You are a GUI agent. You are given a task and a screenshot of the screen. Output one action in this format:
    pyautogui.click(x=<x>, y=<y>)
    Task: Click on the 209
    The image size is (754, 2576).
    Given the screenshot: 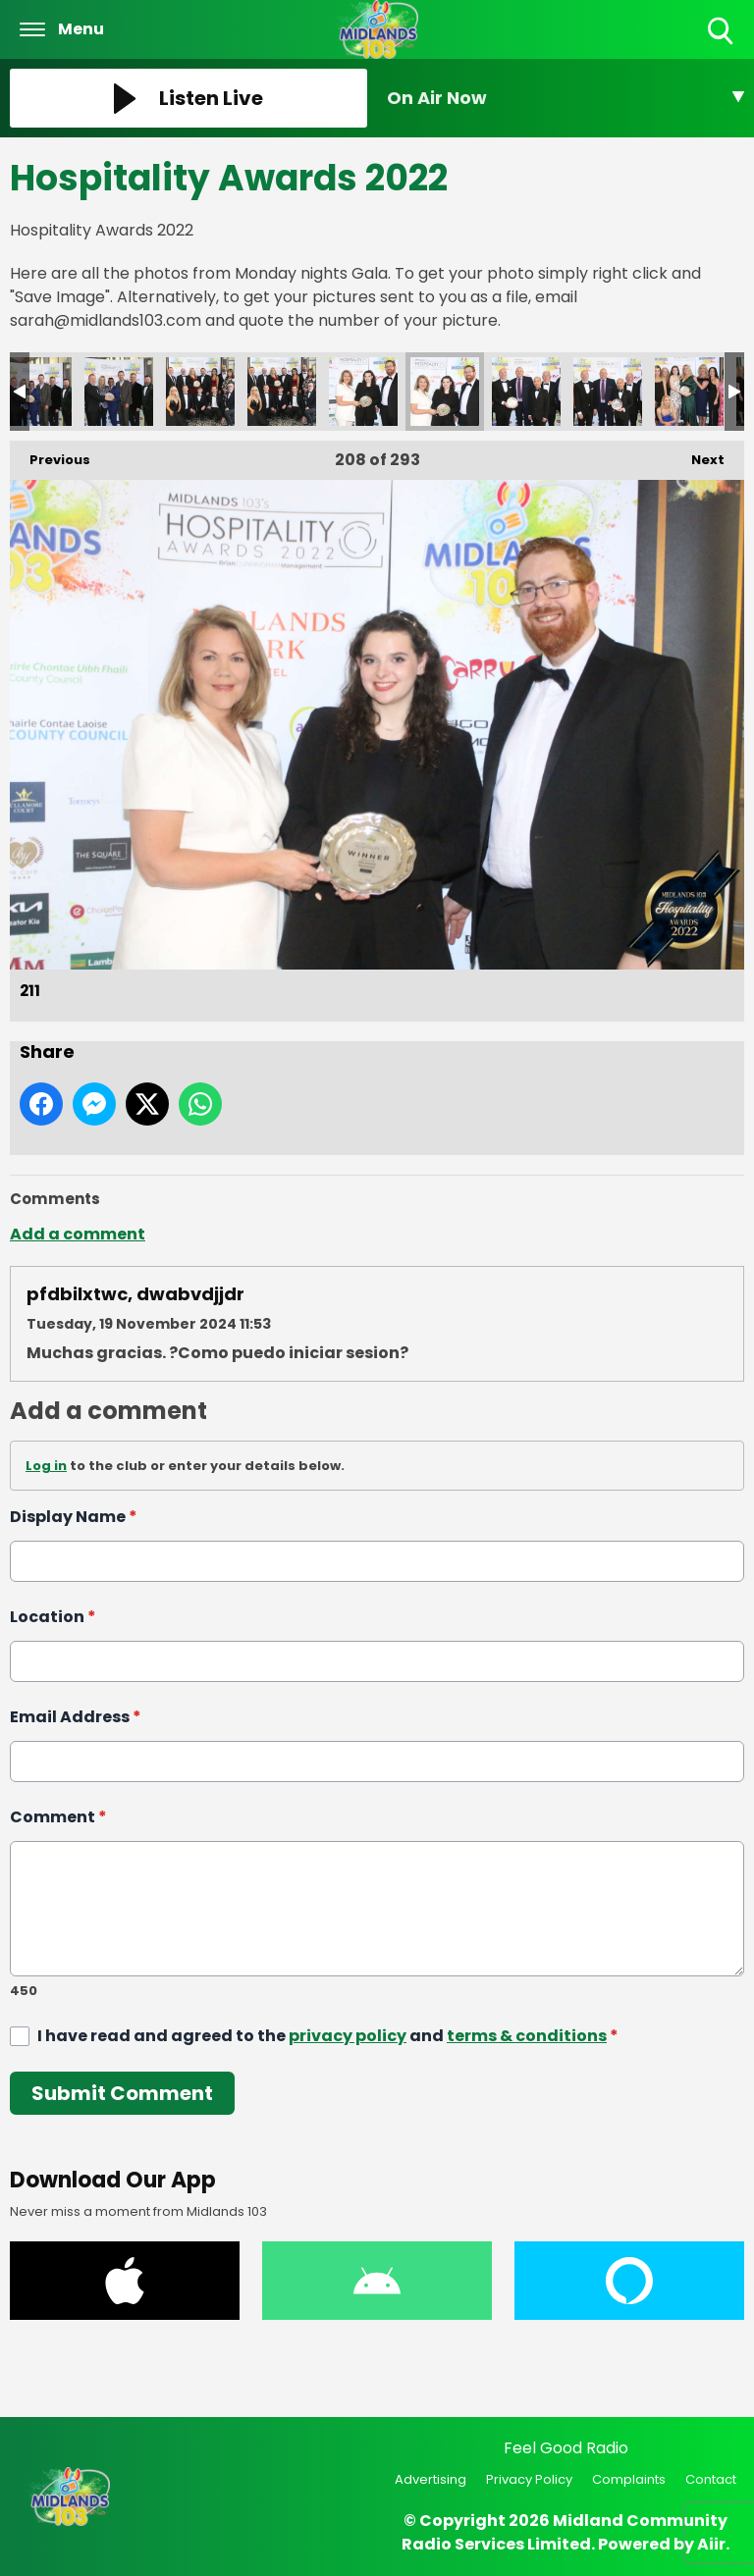 What is the action you would take?
    pyautogui.click(x=281, y=391)
    